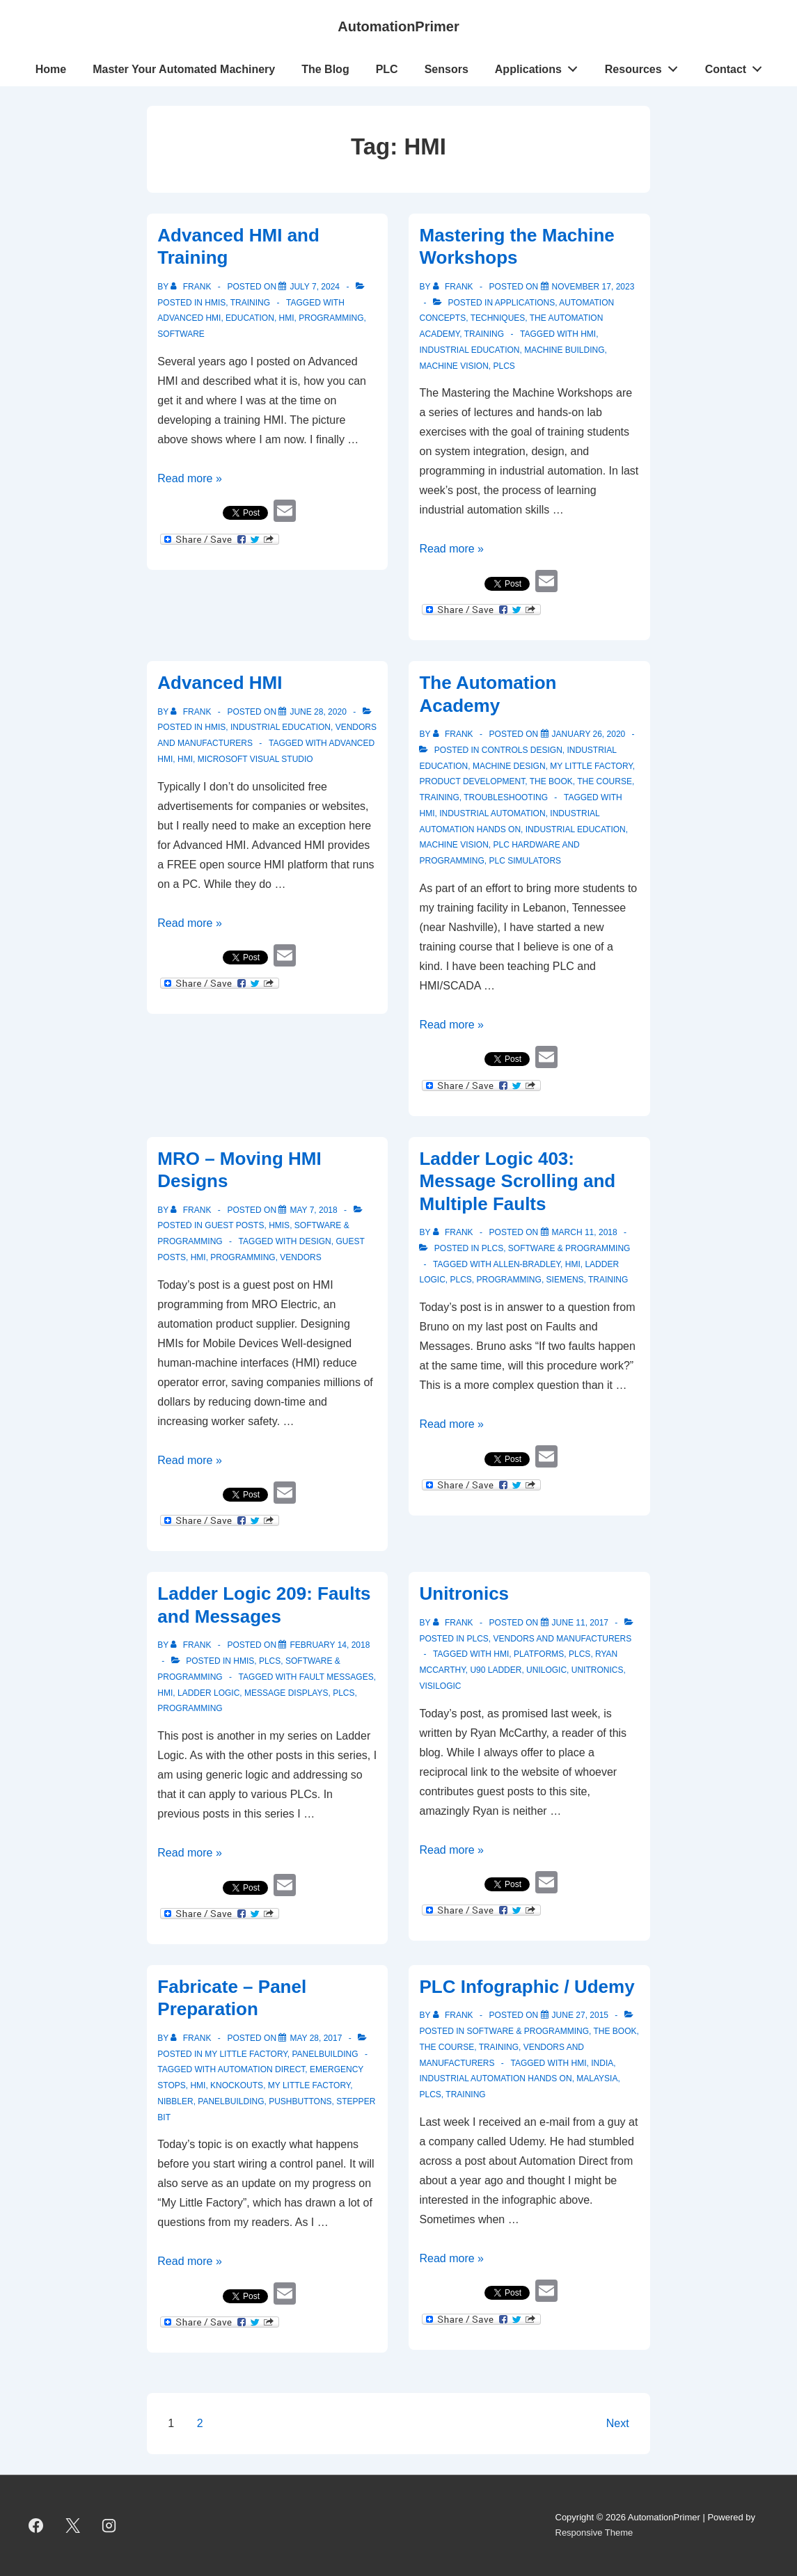 The height and width of the screenshot is (2576, 797). I want to click on Vendors and Manufacturers, so click(563, 1639).